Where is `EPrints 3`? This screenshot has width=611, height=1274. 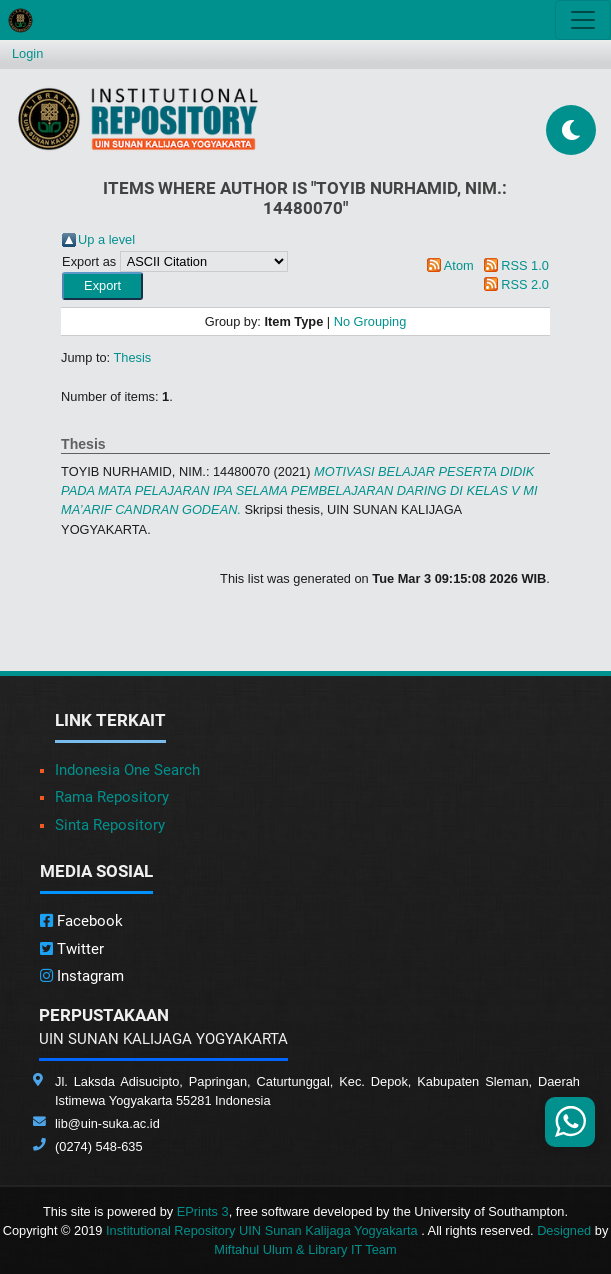
EPrints 3 is located at coordinates (203, 1211).